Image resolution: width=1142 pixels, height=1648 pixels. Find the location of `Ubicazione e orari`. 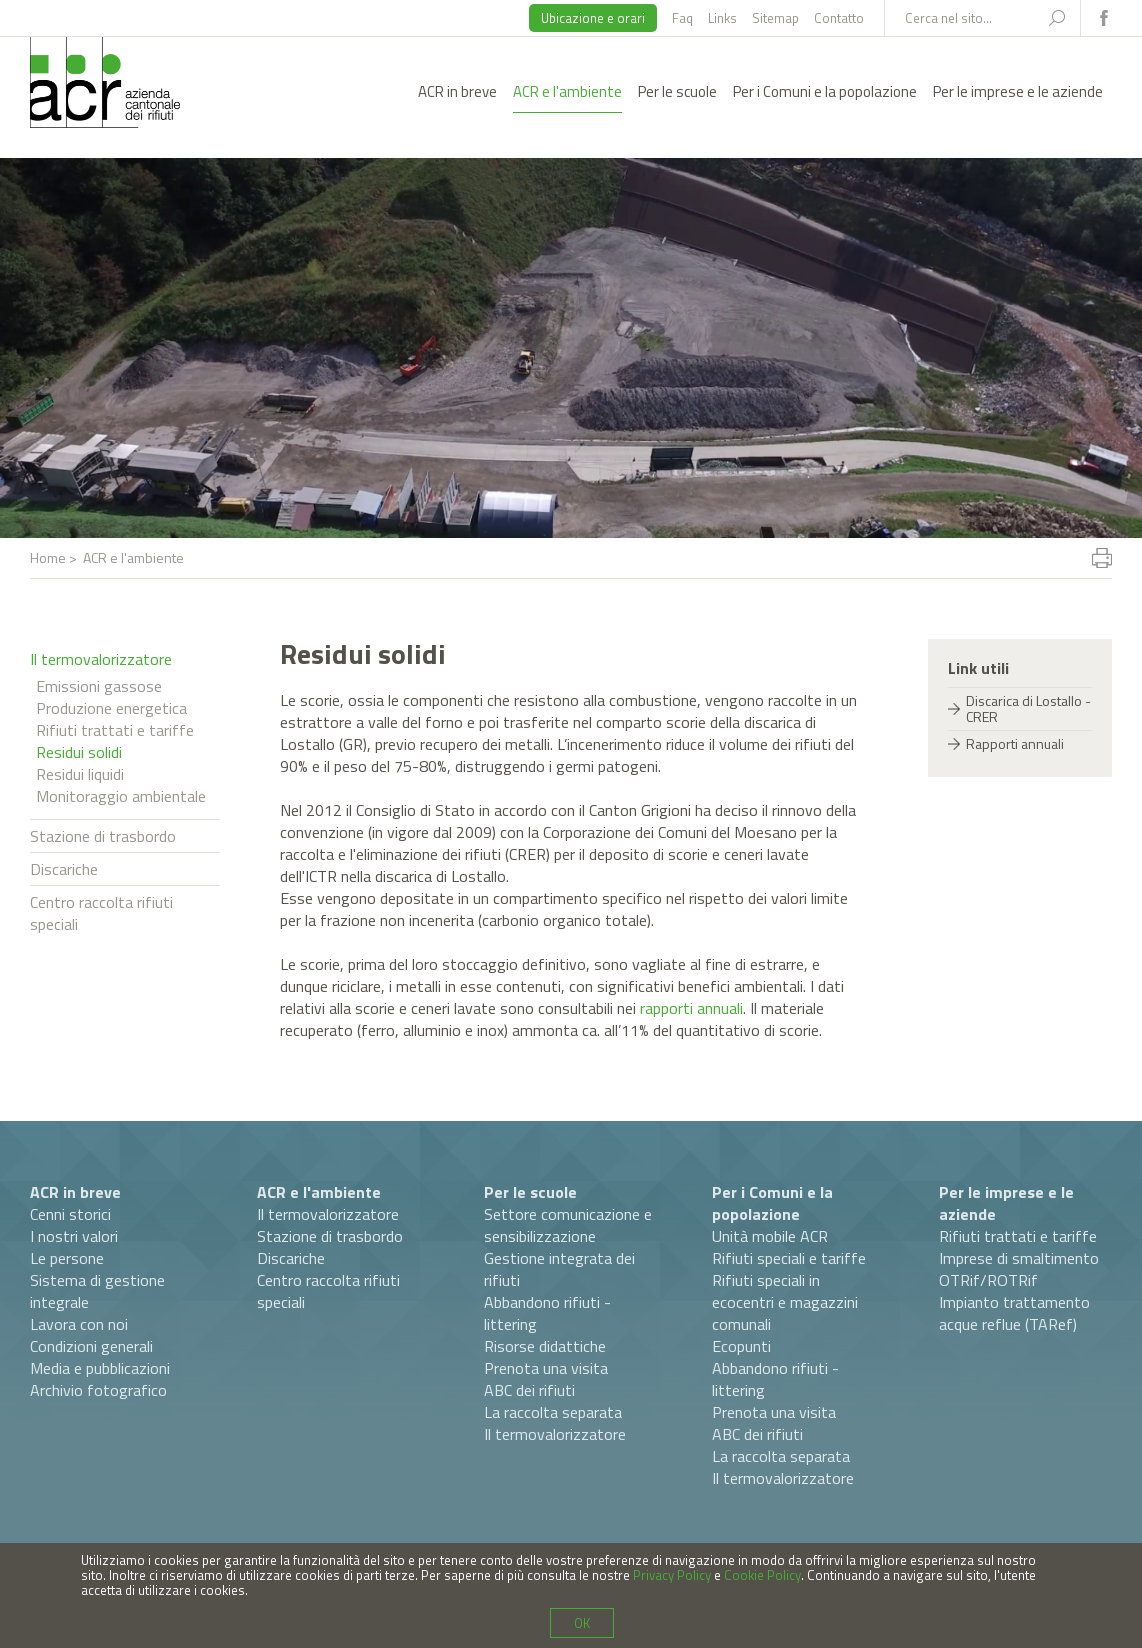

Ubicazione e orari is located at coordinates (593, 18).